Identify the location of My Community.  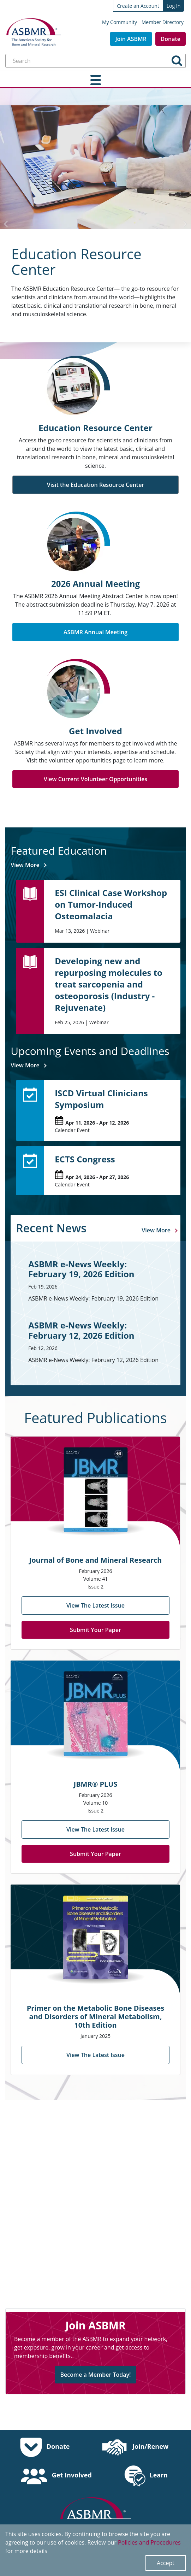
(119, 22).